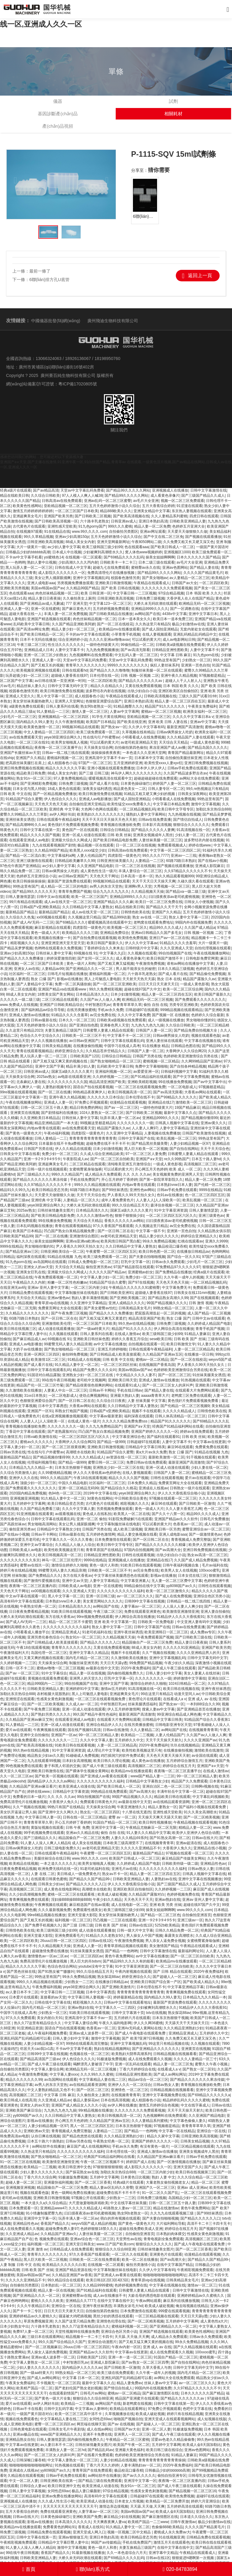  What do you see at coordinates (88, 2553) in the screenshot?
I see `91最新视频在线播放` at bounding box center [88, 2553].